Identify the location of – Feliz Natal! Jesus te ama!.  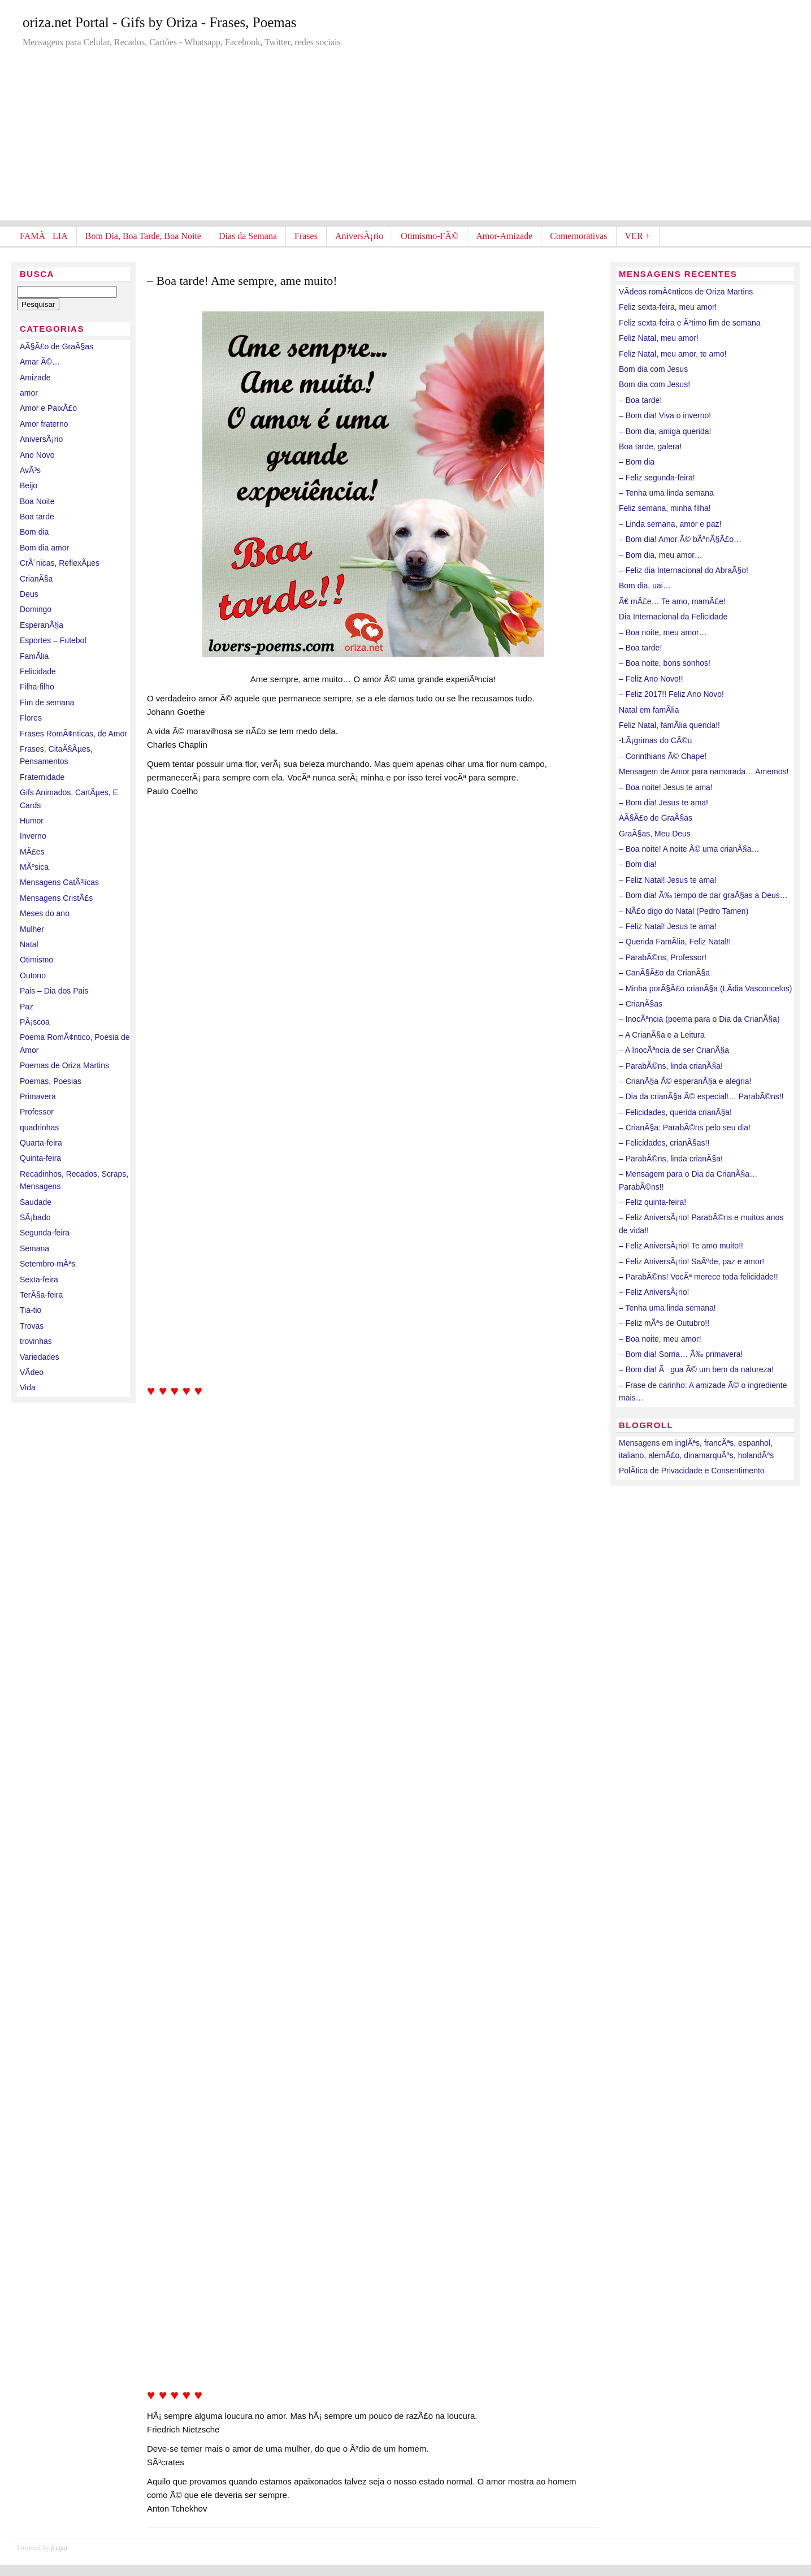
(668, 879).